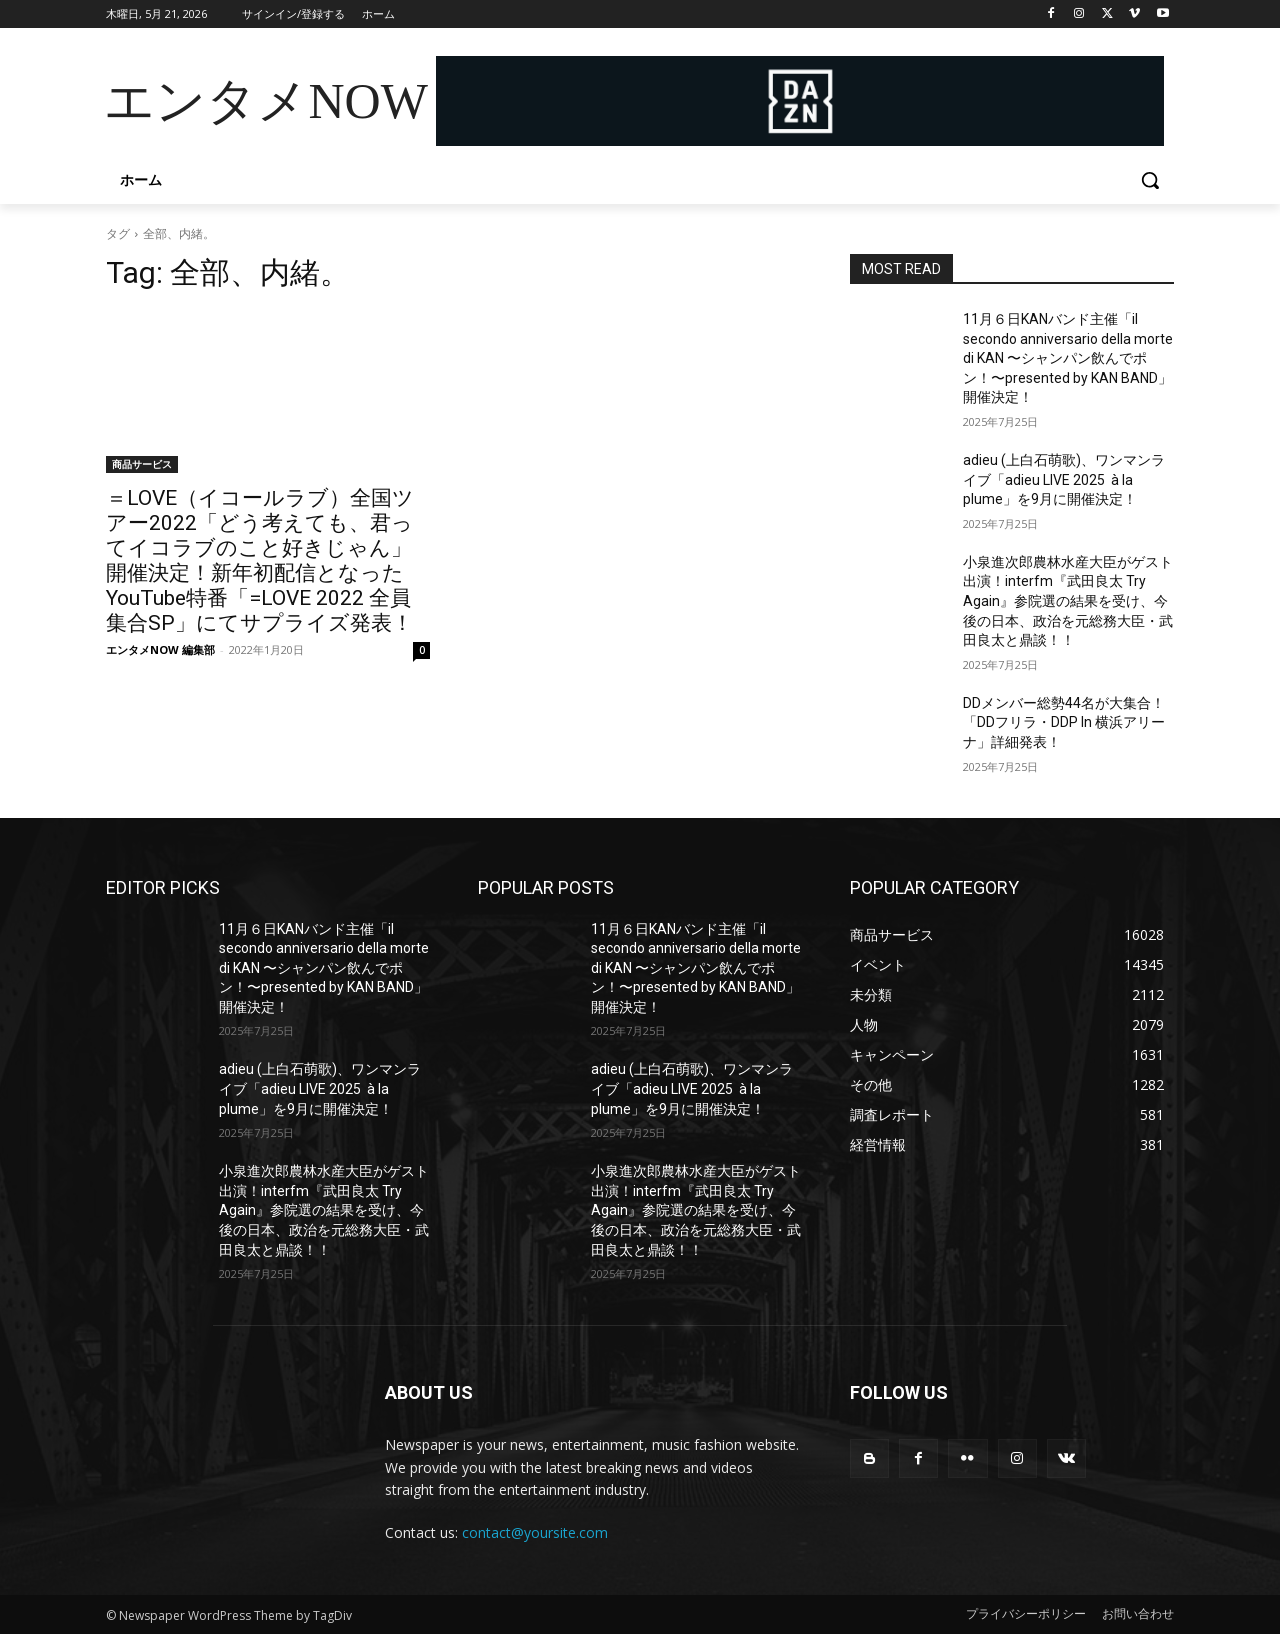  Describe the element at coordinates (1068, 358) in the screenshot. I see `11月６日KANバンド主催「il secondo anniversario della morte di KAN 〜シャンパン飲んでポン！〜presented by KAN BAND」開催決定！` at that location.